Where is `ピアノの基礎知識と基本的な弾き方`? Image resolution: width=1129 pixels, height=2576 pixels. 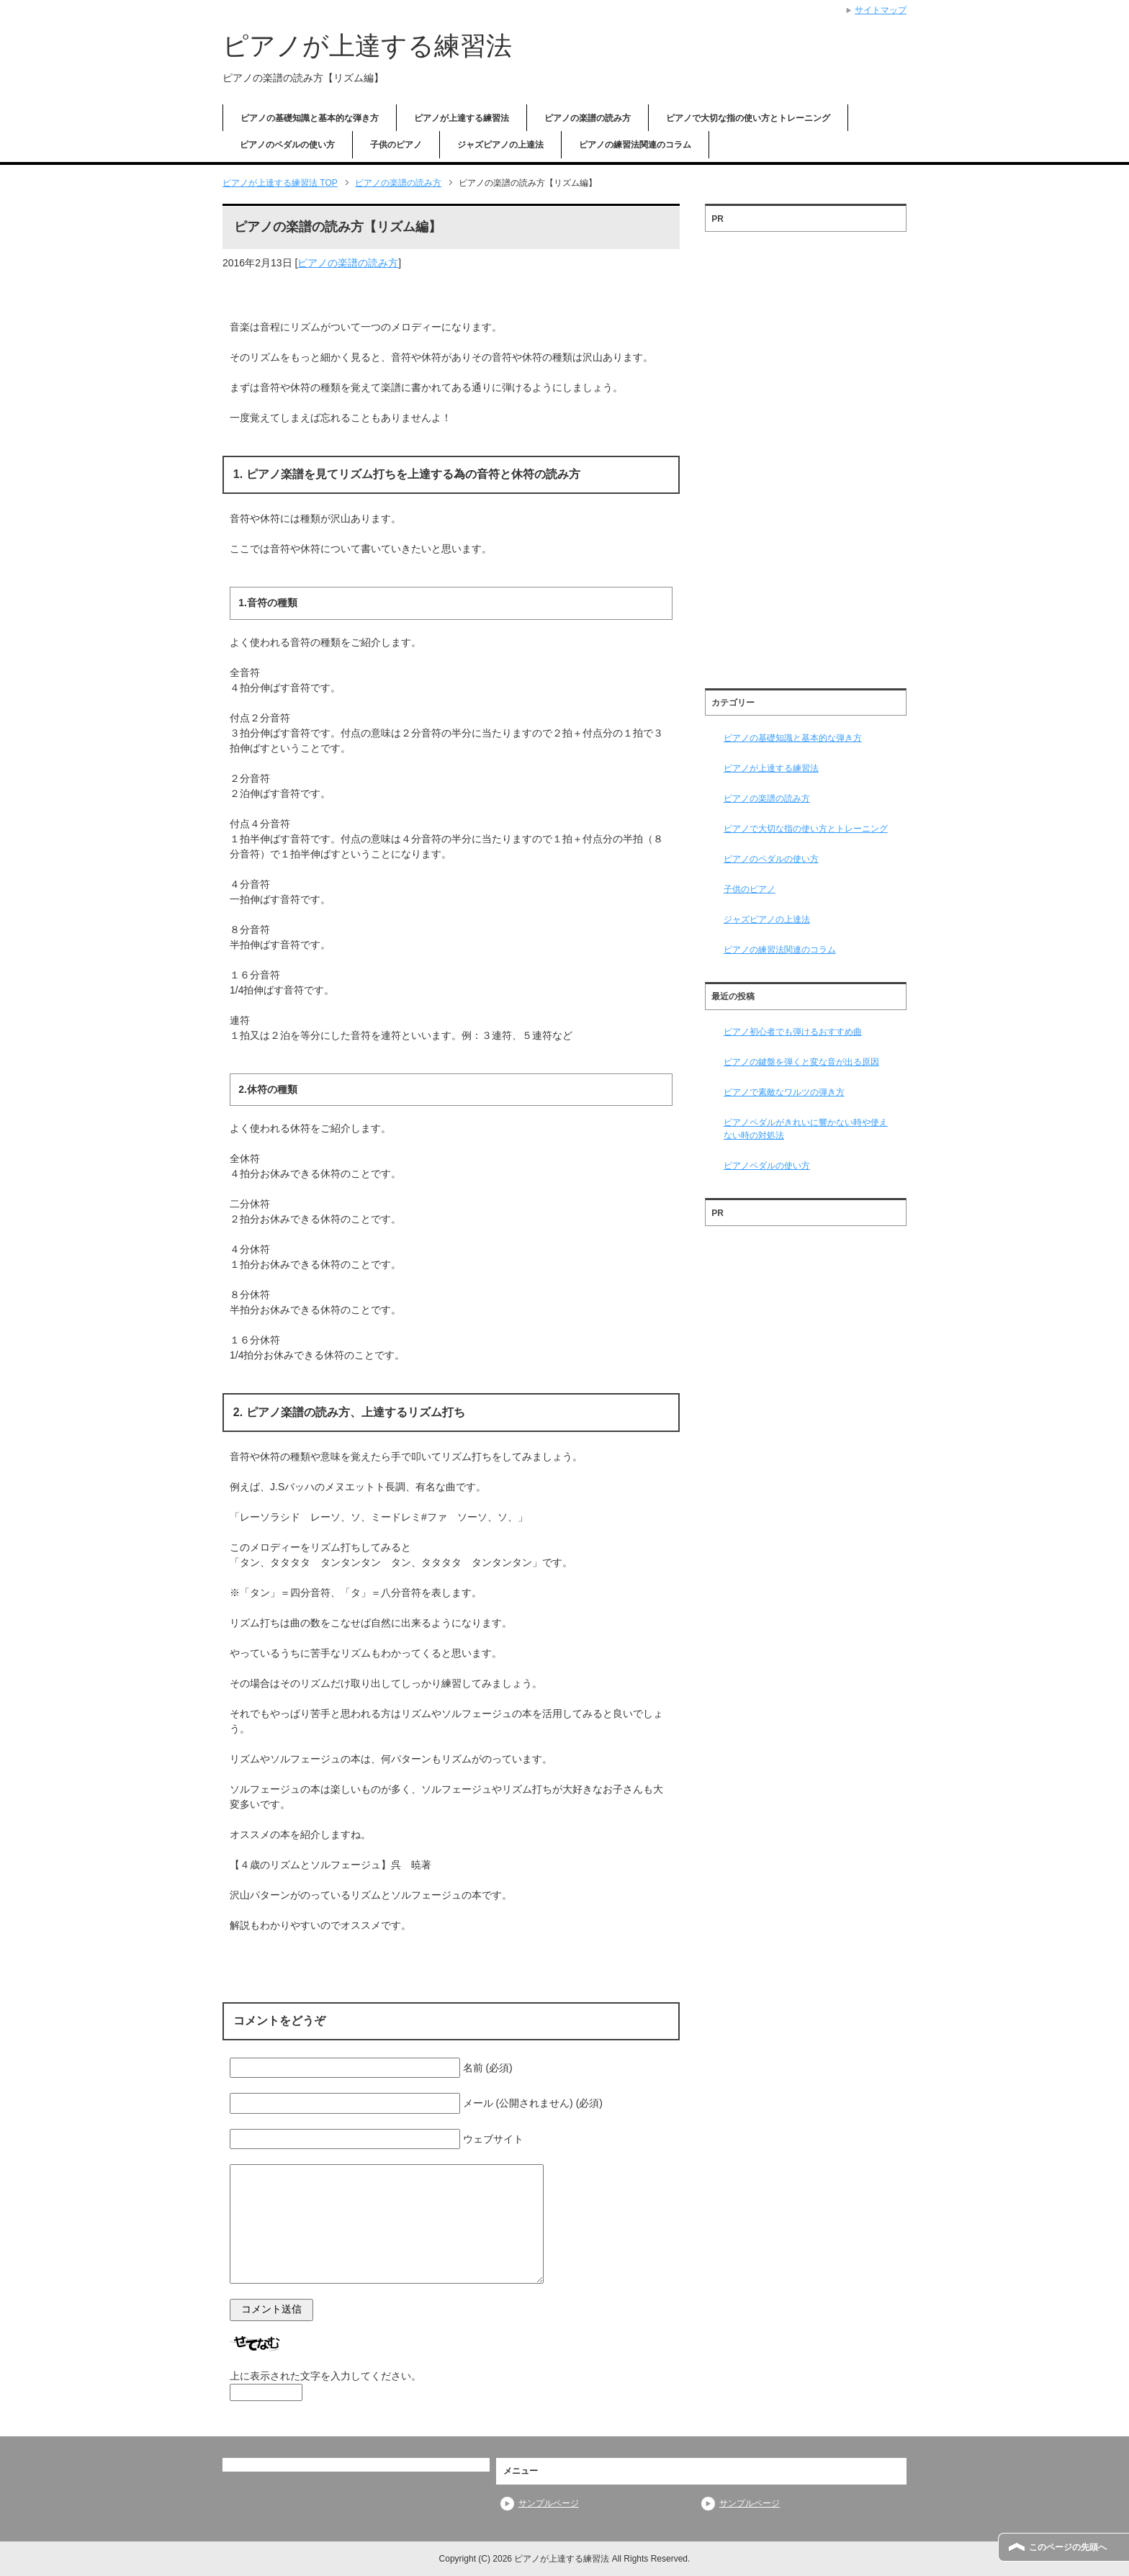
ピアノの基礎知識と基本的な弾き方 is located at coordinates (309, 118).